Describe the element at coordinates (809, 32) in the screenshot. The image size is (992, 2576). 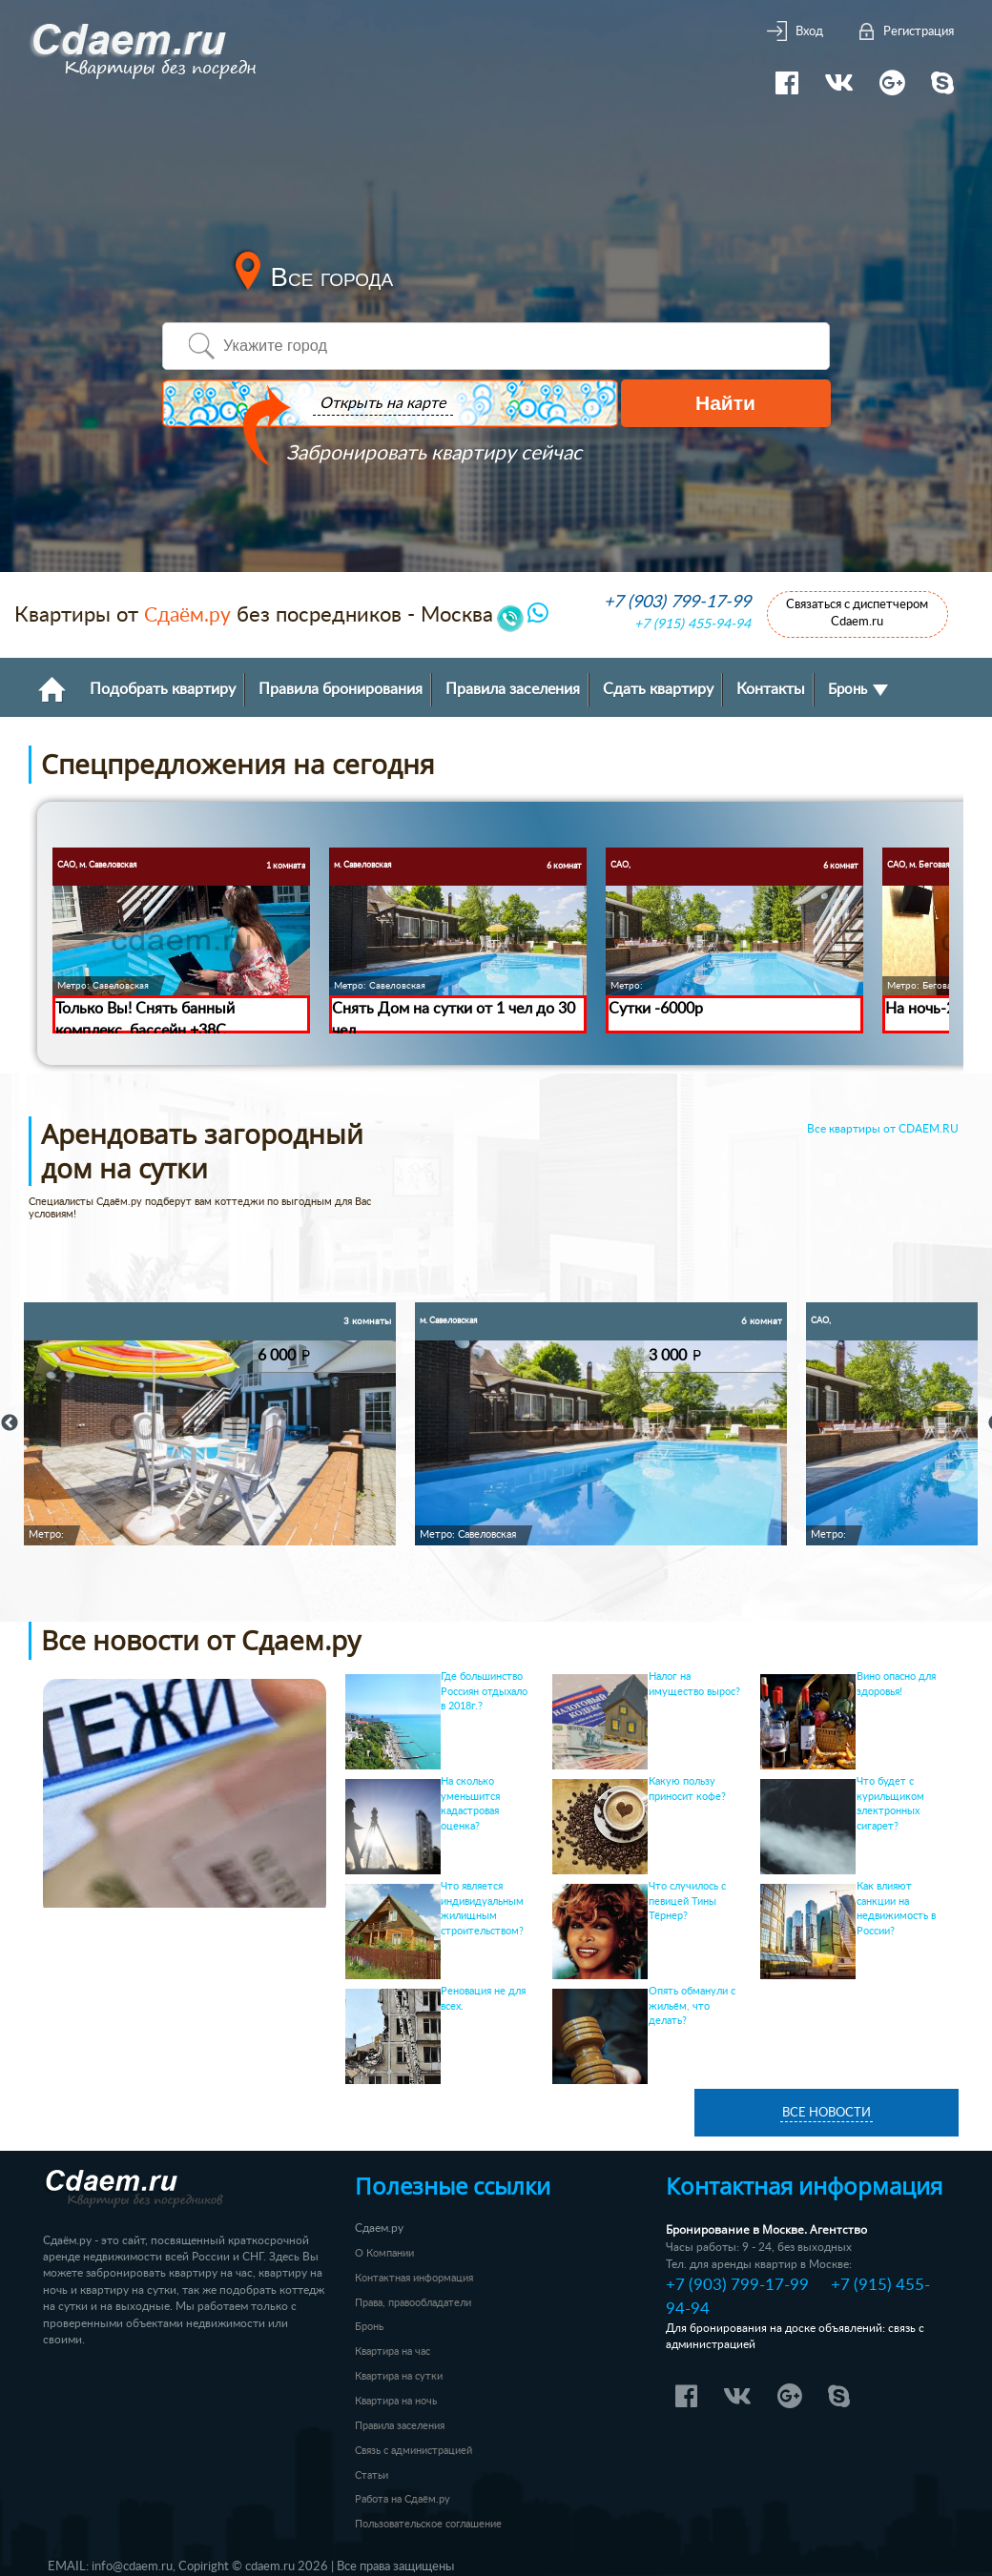
I see `Вход` at that location.